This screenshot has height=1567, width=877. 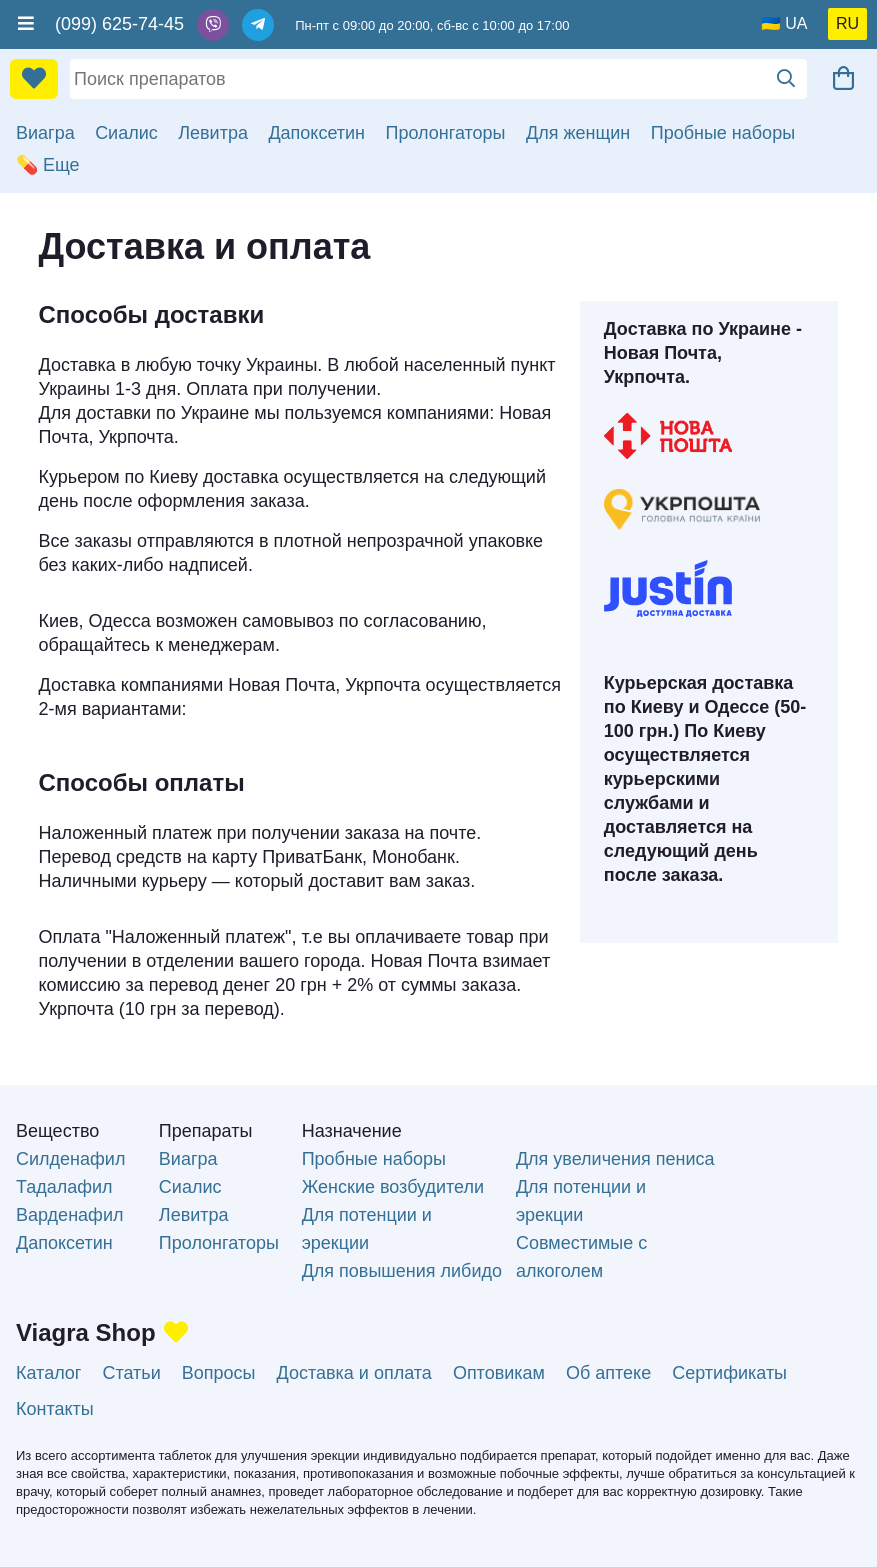 I want to click on Для повышения либидо, so click(x=402, y=1271).